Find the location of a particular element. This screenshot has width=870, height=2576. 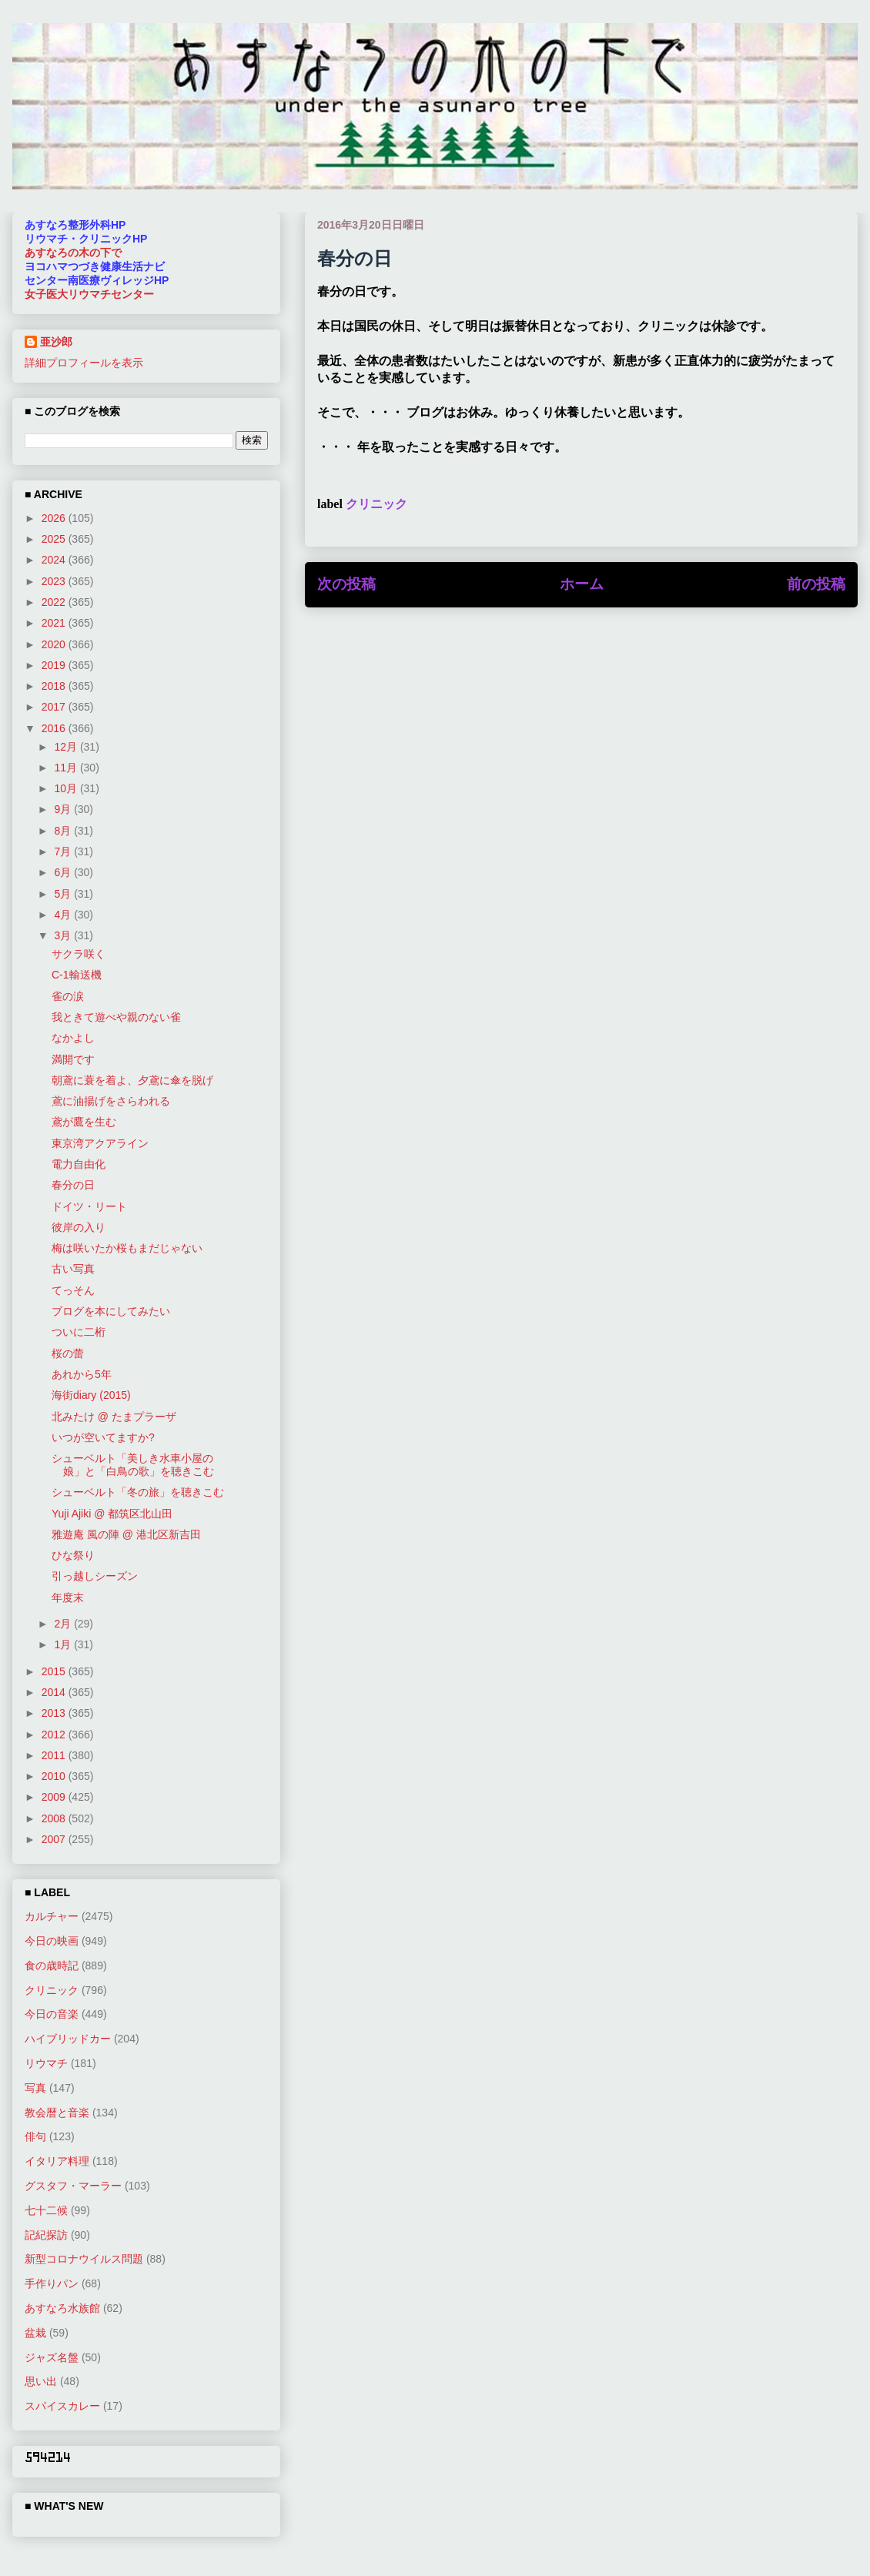

2021 is located at coordinates (55, 623).